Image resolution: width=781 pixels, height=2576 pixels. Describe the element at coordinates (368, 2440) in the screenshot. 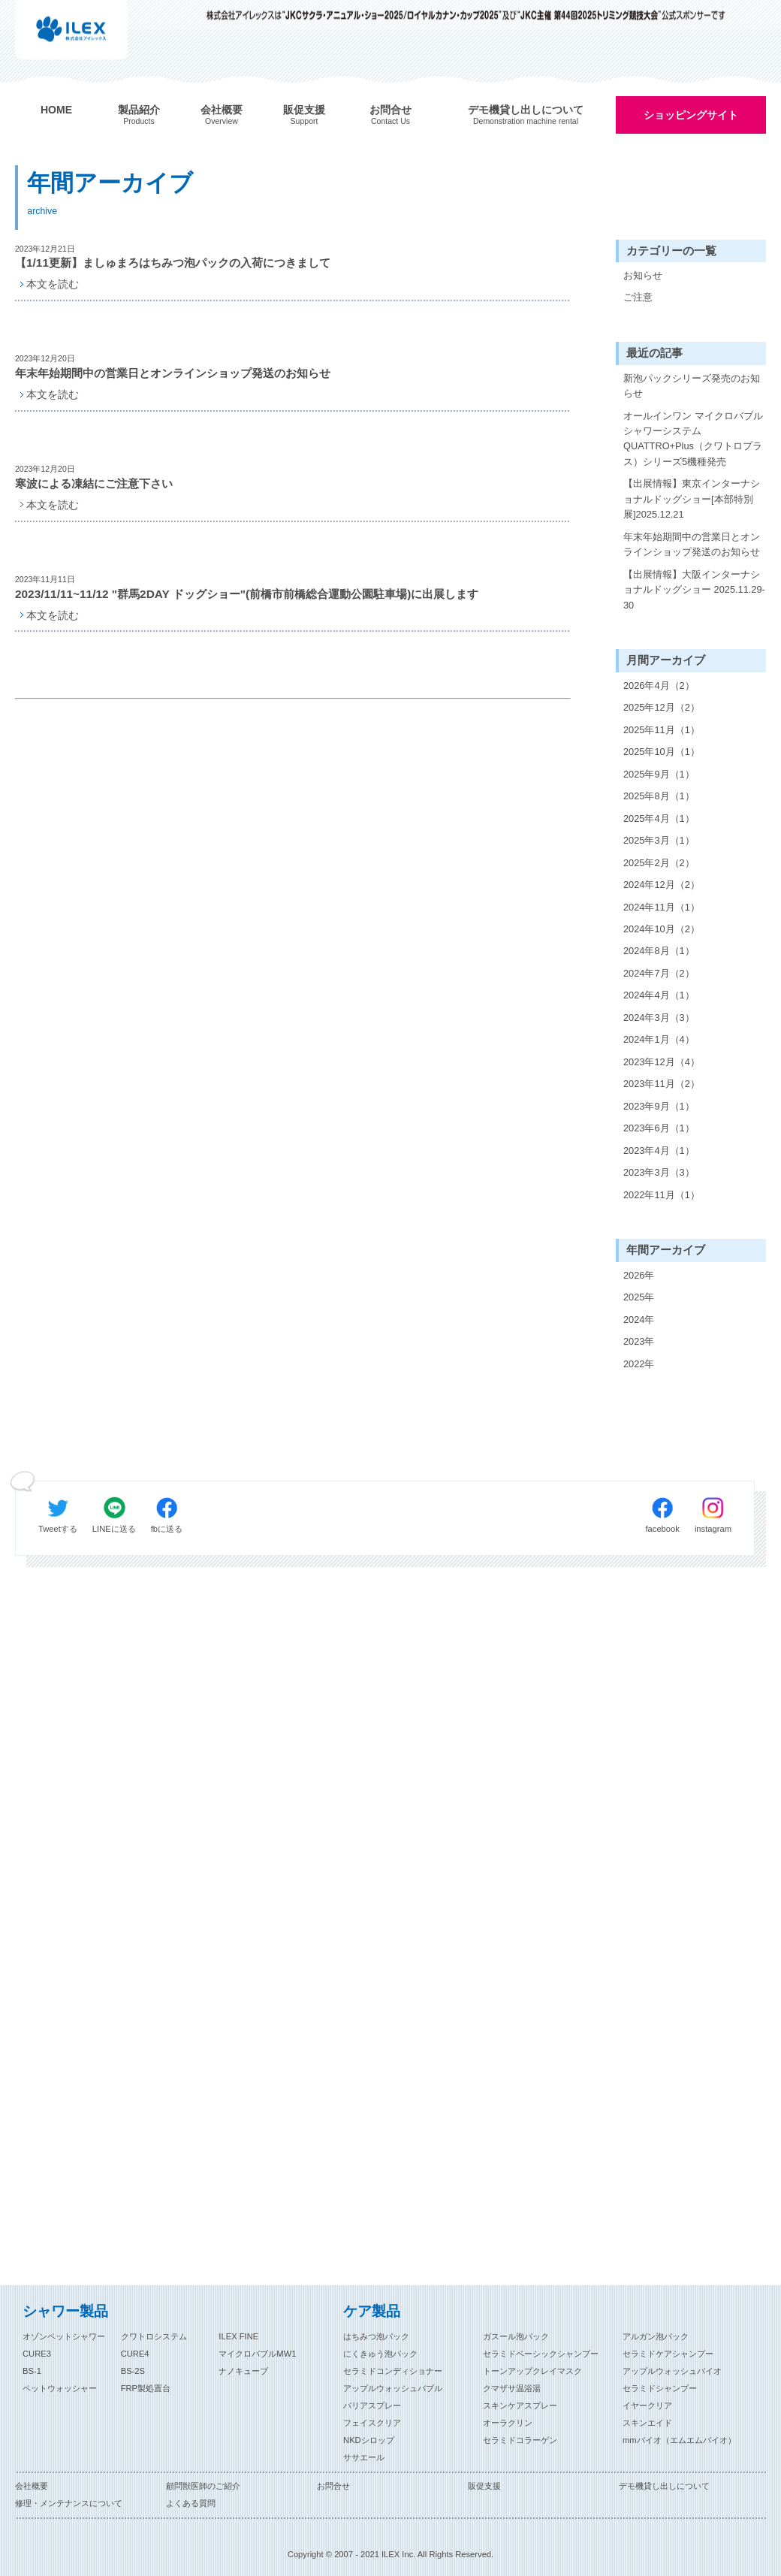

I see `NKDシロップ` at that location.